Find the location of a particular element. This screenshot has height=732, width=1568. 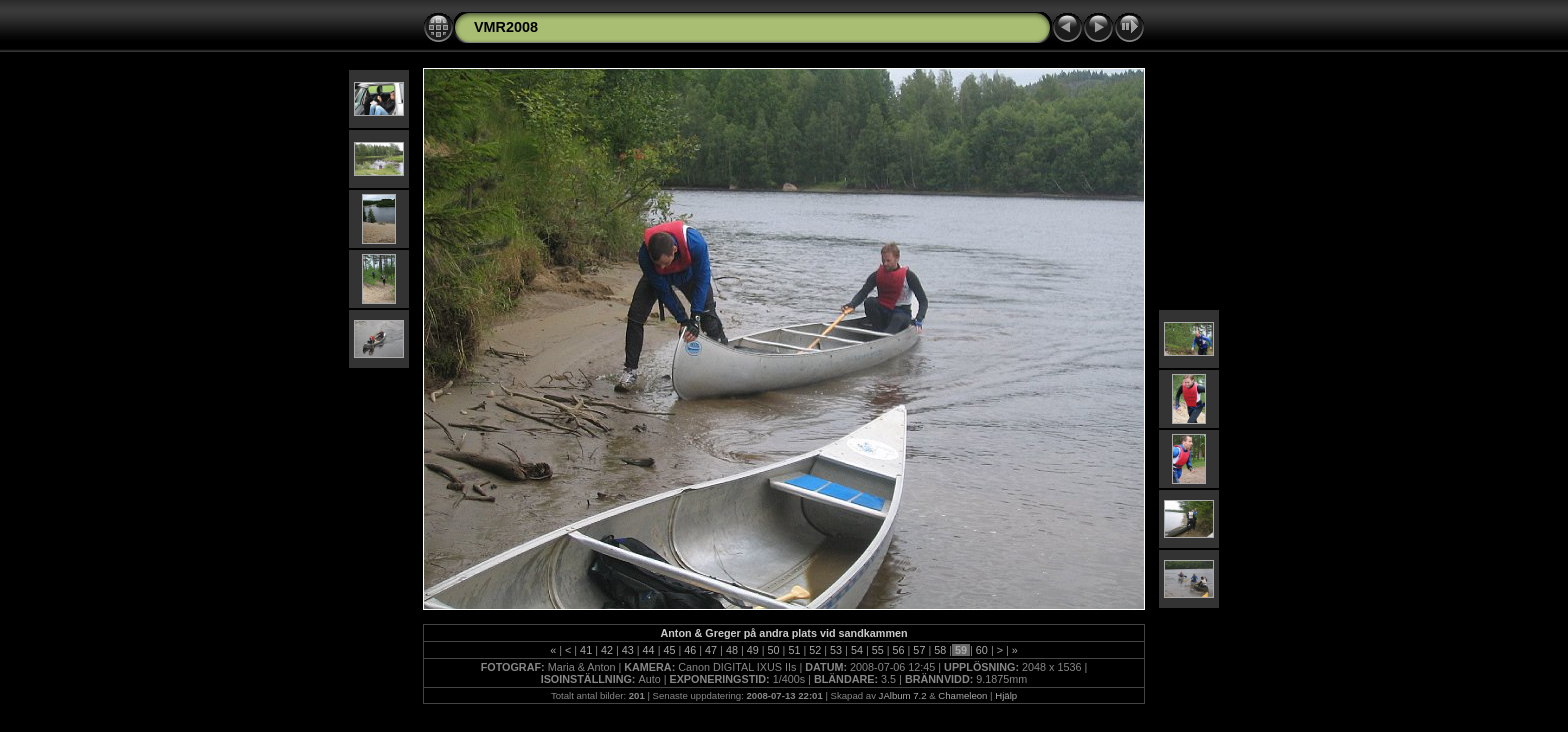

47 is located at coordinates (711, 650).